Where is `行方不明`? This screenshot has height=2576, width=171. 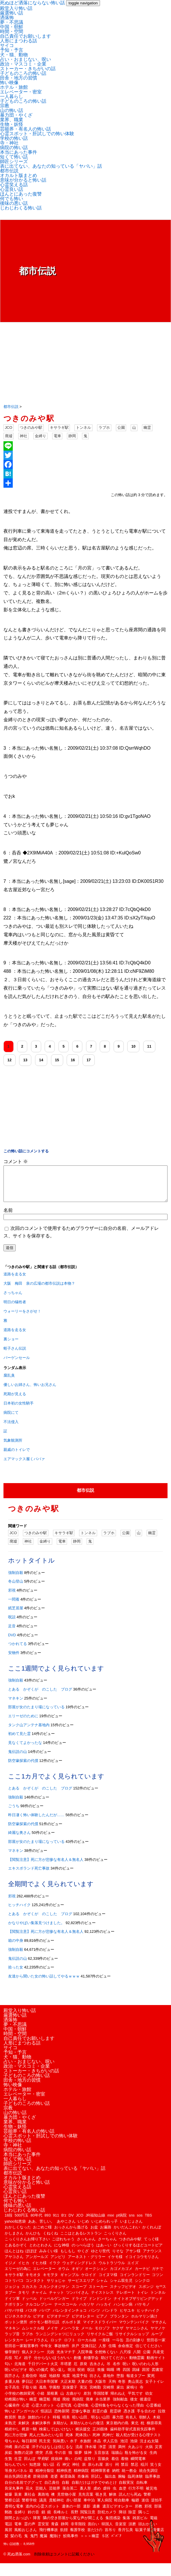 行方不明 is located at coordinates (135, 2495).